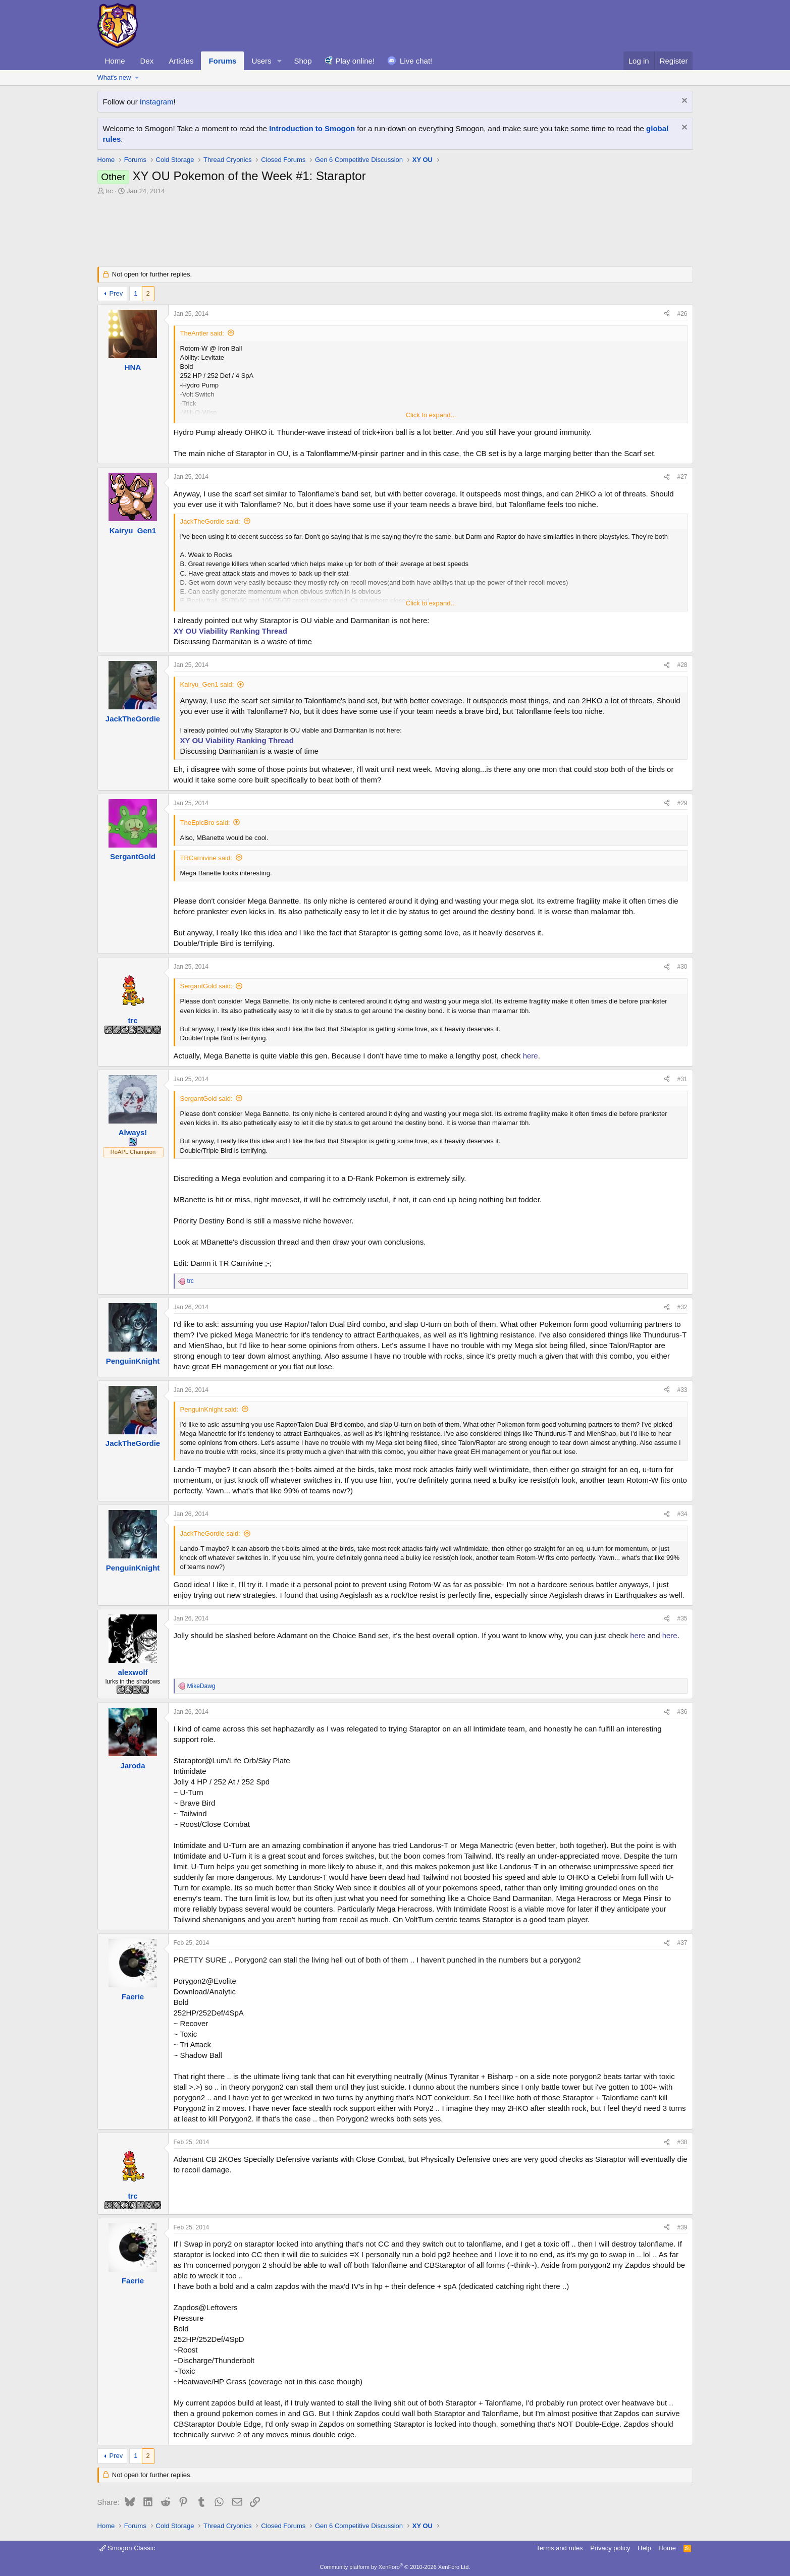  I want to click on SergantGold said:, so click(206, 986).